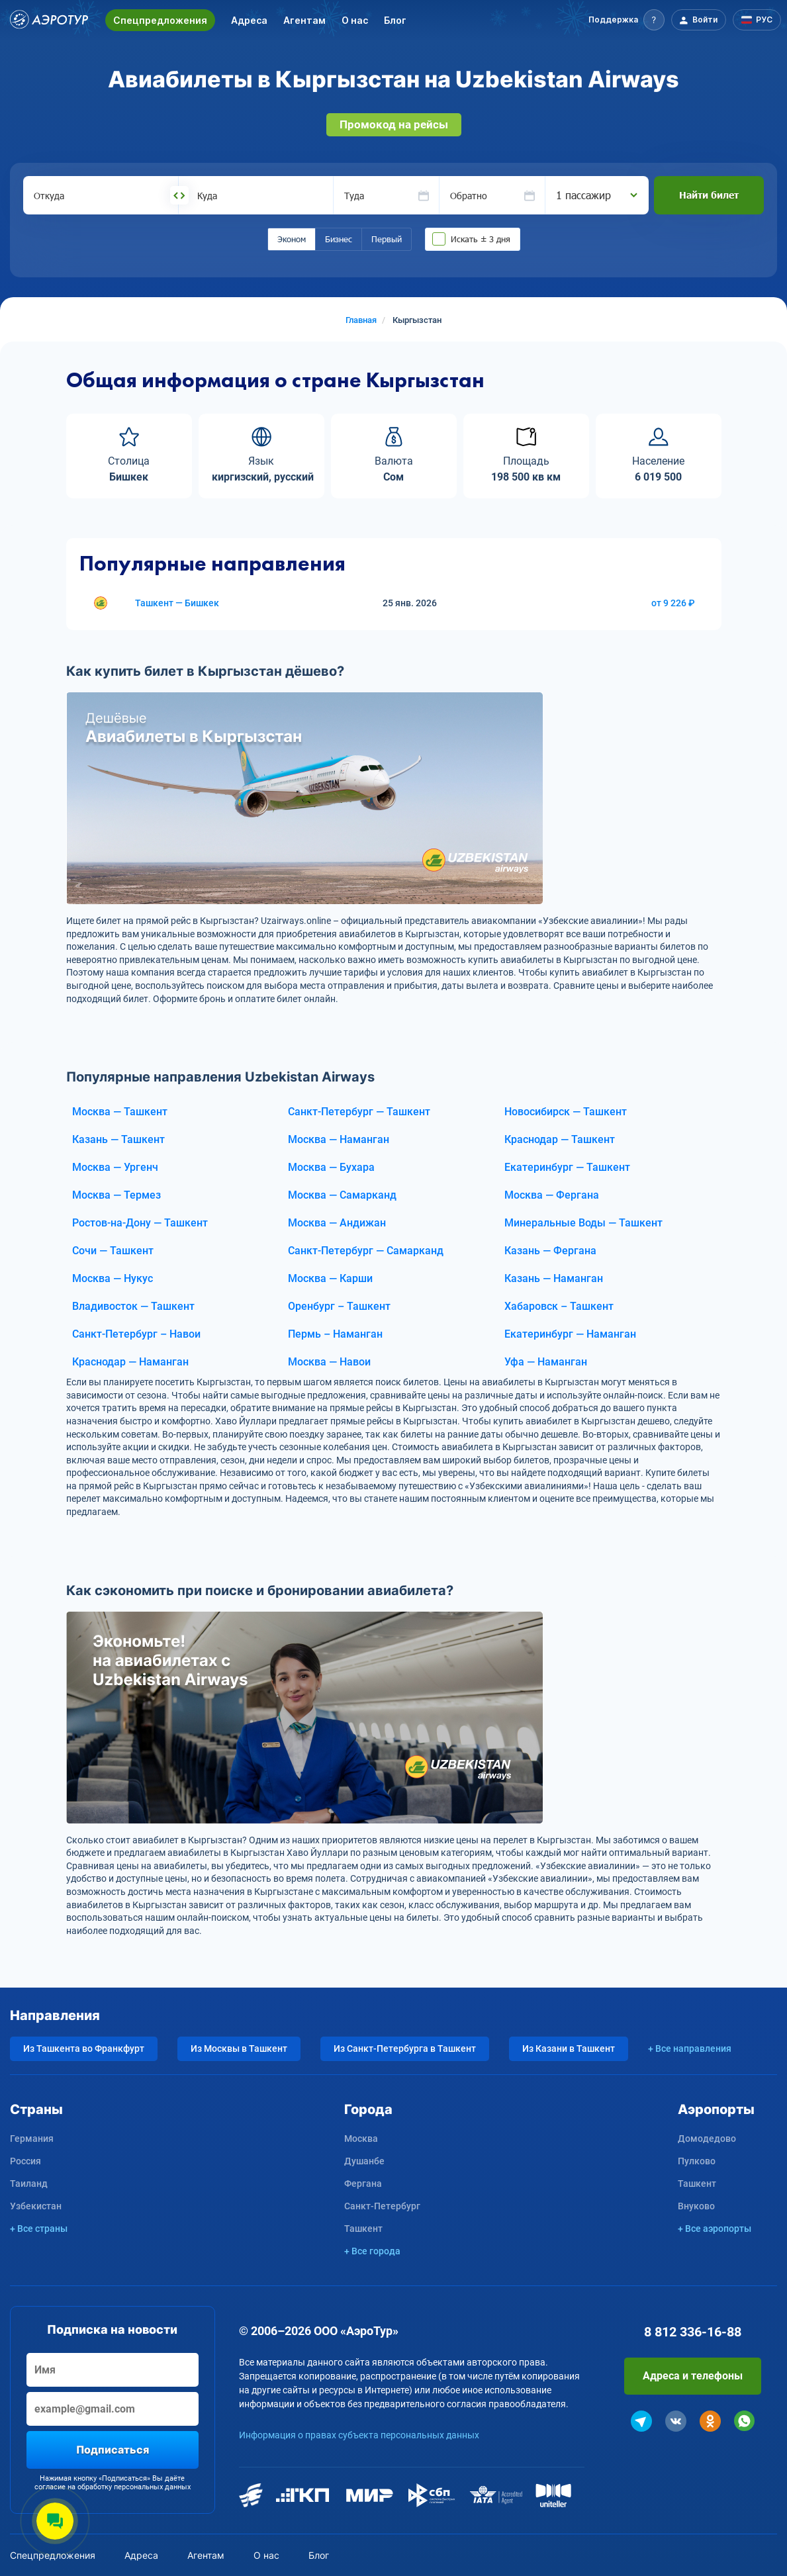 This screenshot has height=2576, width=787. I want to click on Казань — Наманган, so click(553, 1278).